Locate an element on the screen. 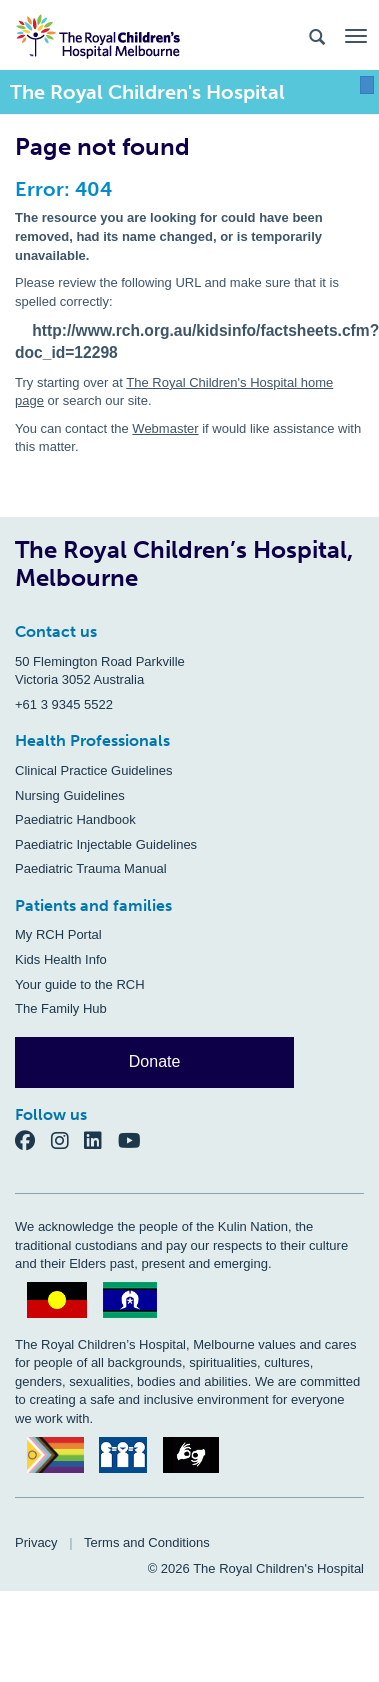 The width and height of the screenshot is (379, 1682). Privacy is located at coordinates (36, 1542).